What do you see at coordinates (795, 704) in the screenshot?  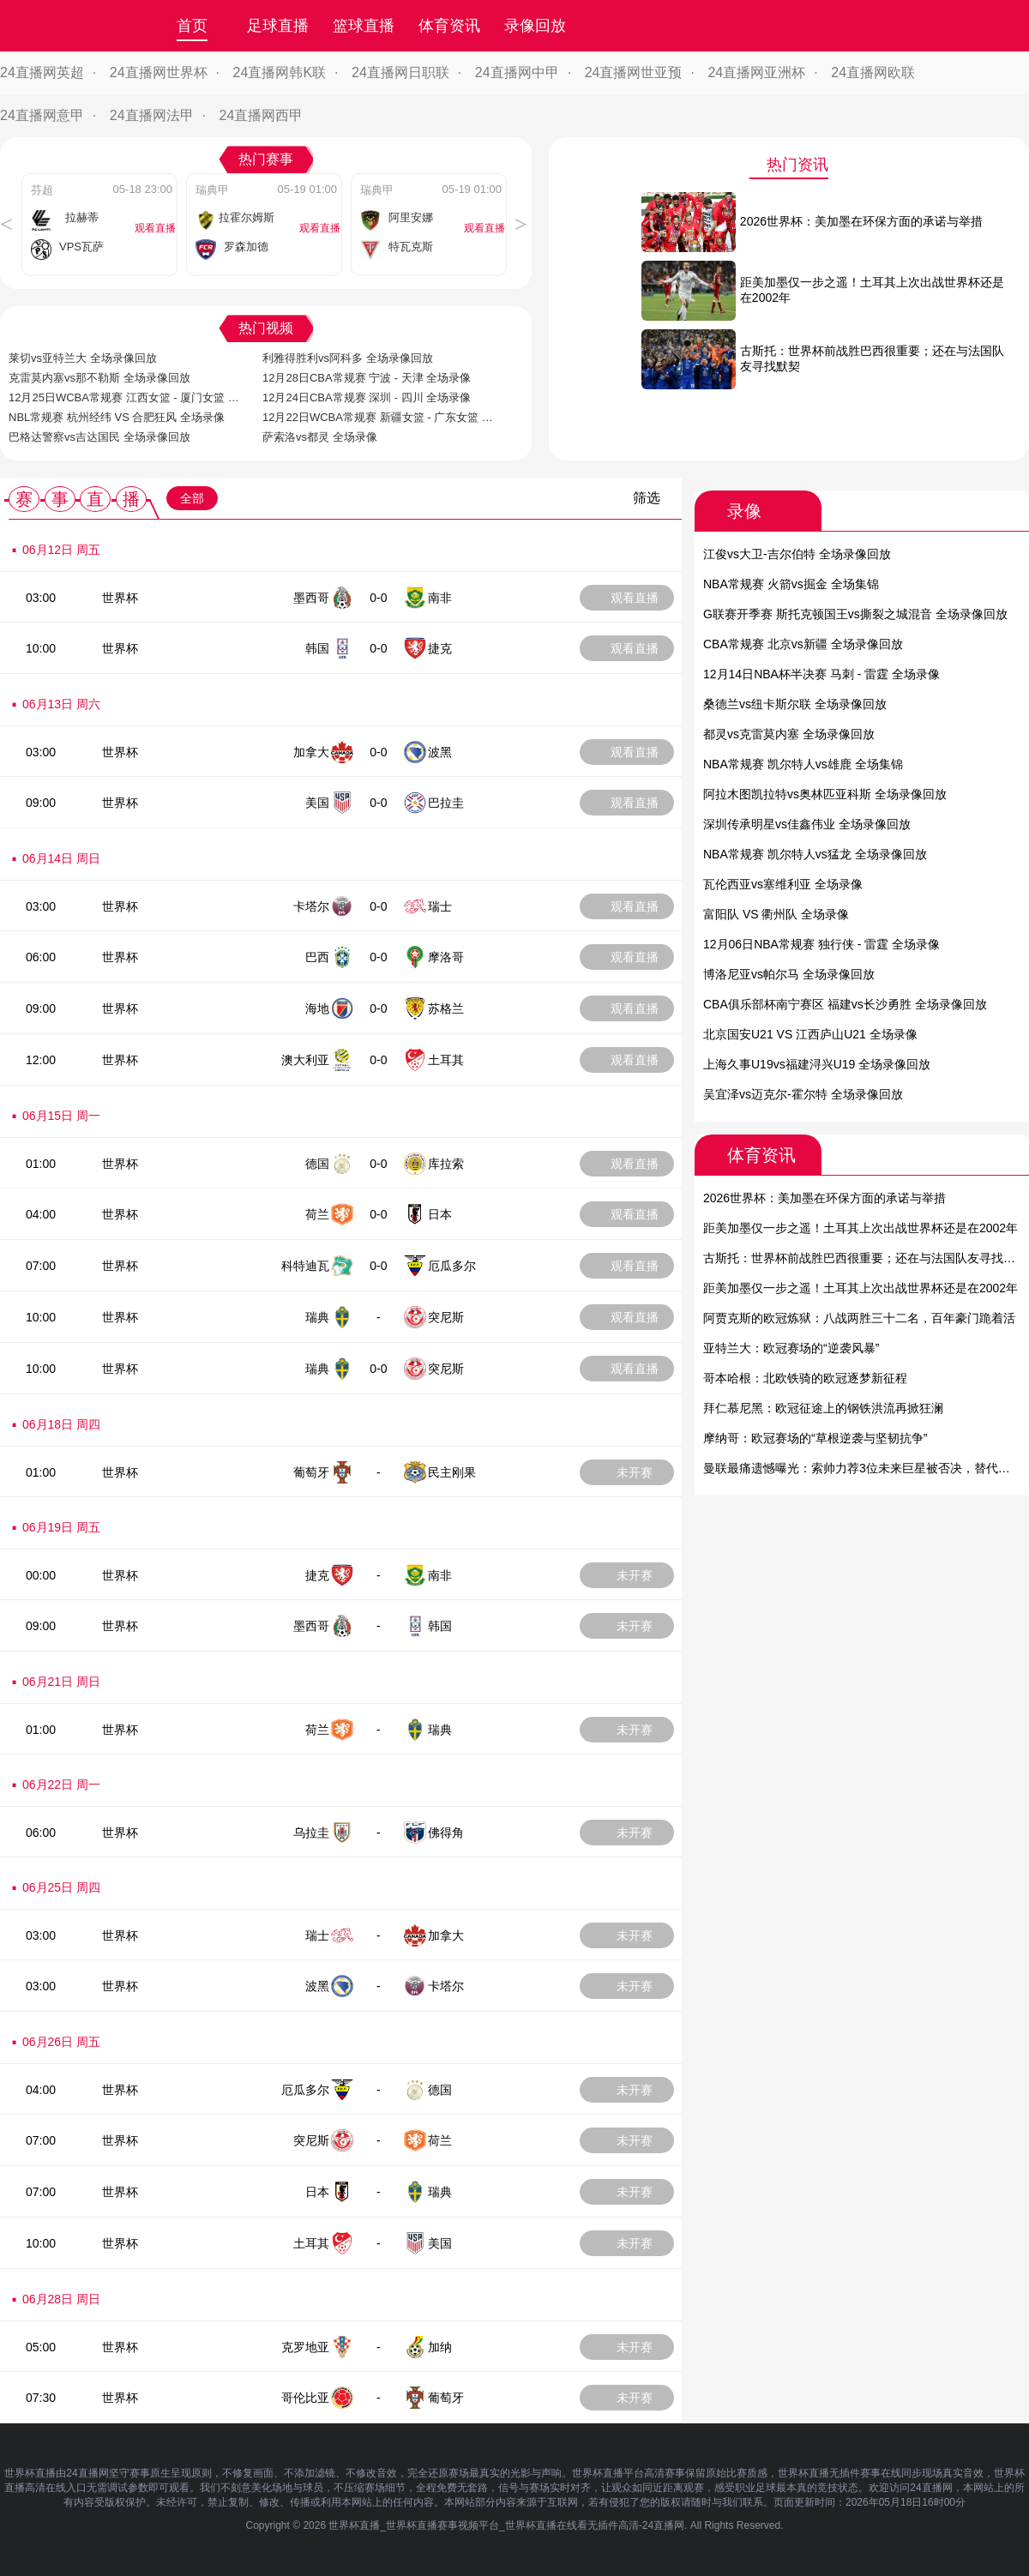 I see `桑德兰vs纽卡斯尔联 全场录像回放` at bounding box center [795, 704].